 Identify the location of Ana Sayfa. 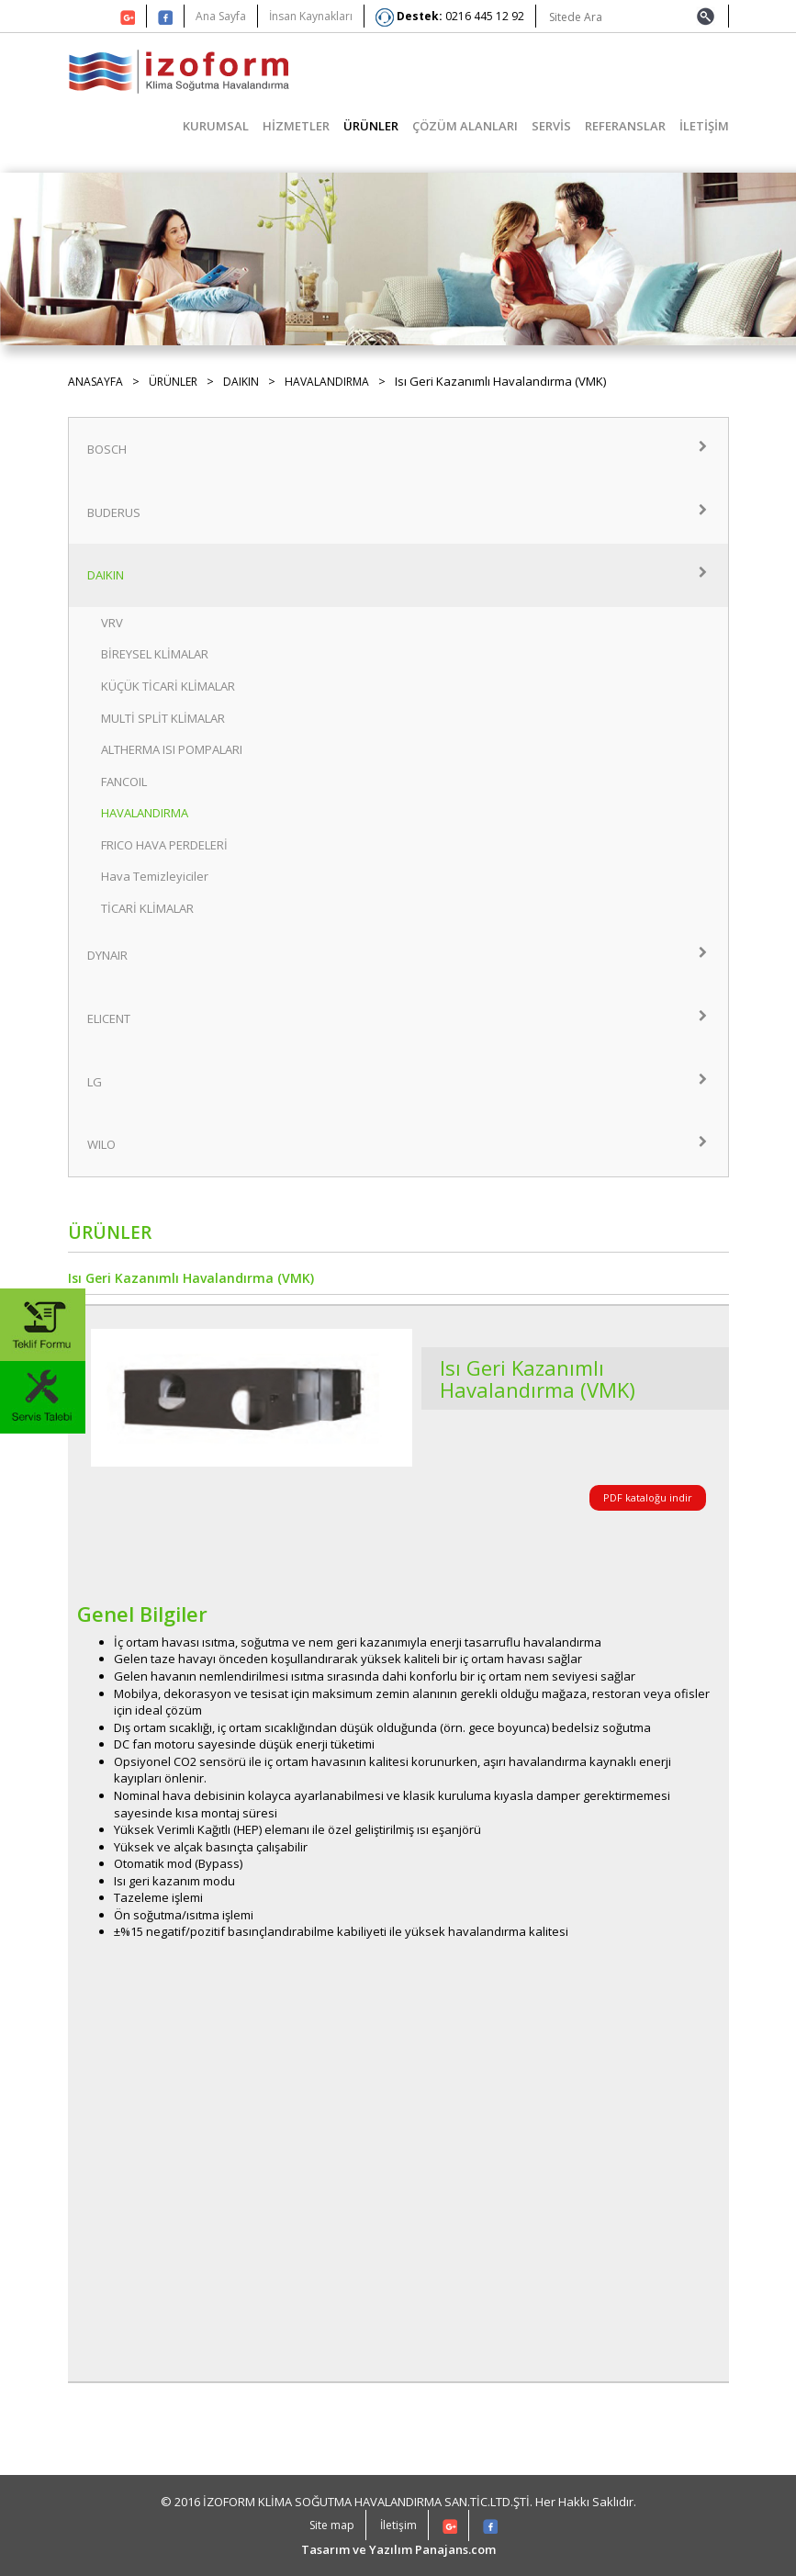
(221, 16).